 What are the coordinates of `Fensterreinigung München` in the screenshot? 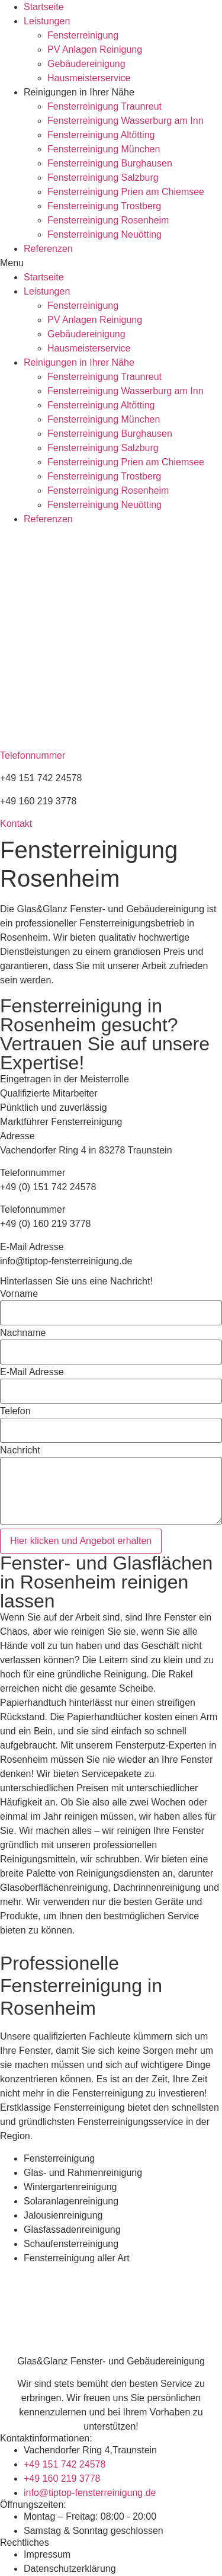 It's located at (103, 149).